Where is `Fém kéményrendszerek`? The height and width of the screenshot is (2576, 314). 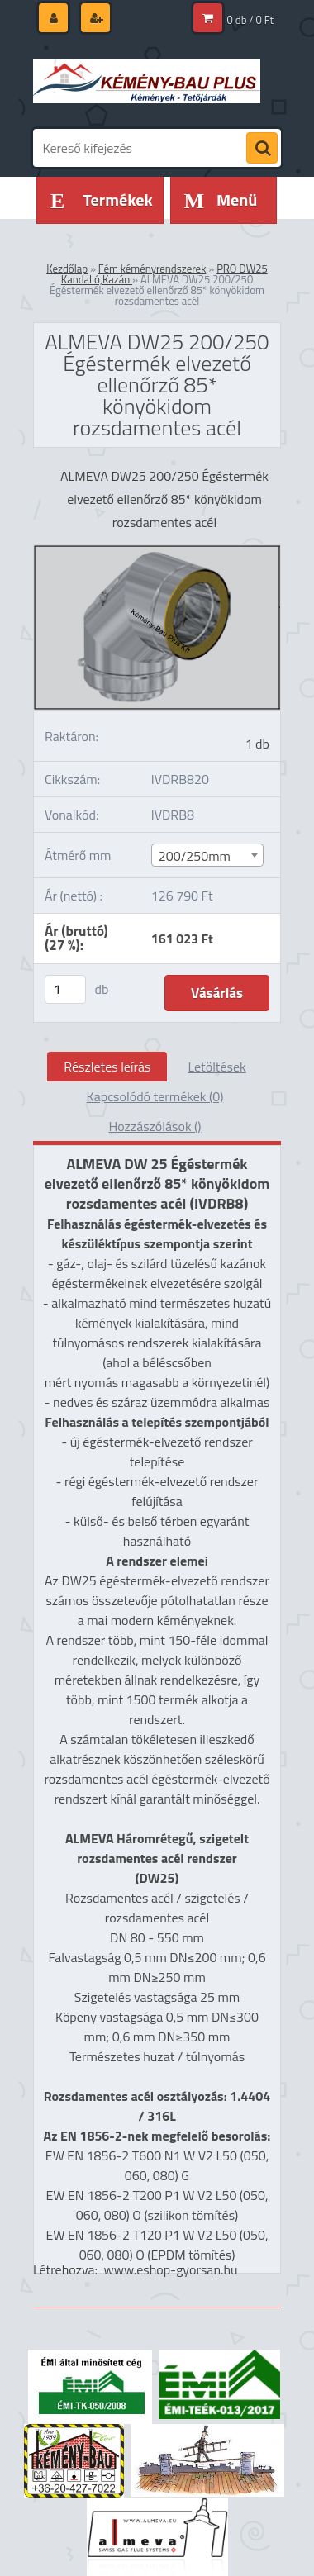
Fém kéményrendszerek is located at coordinates (152, 268).